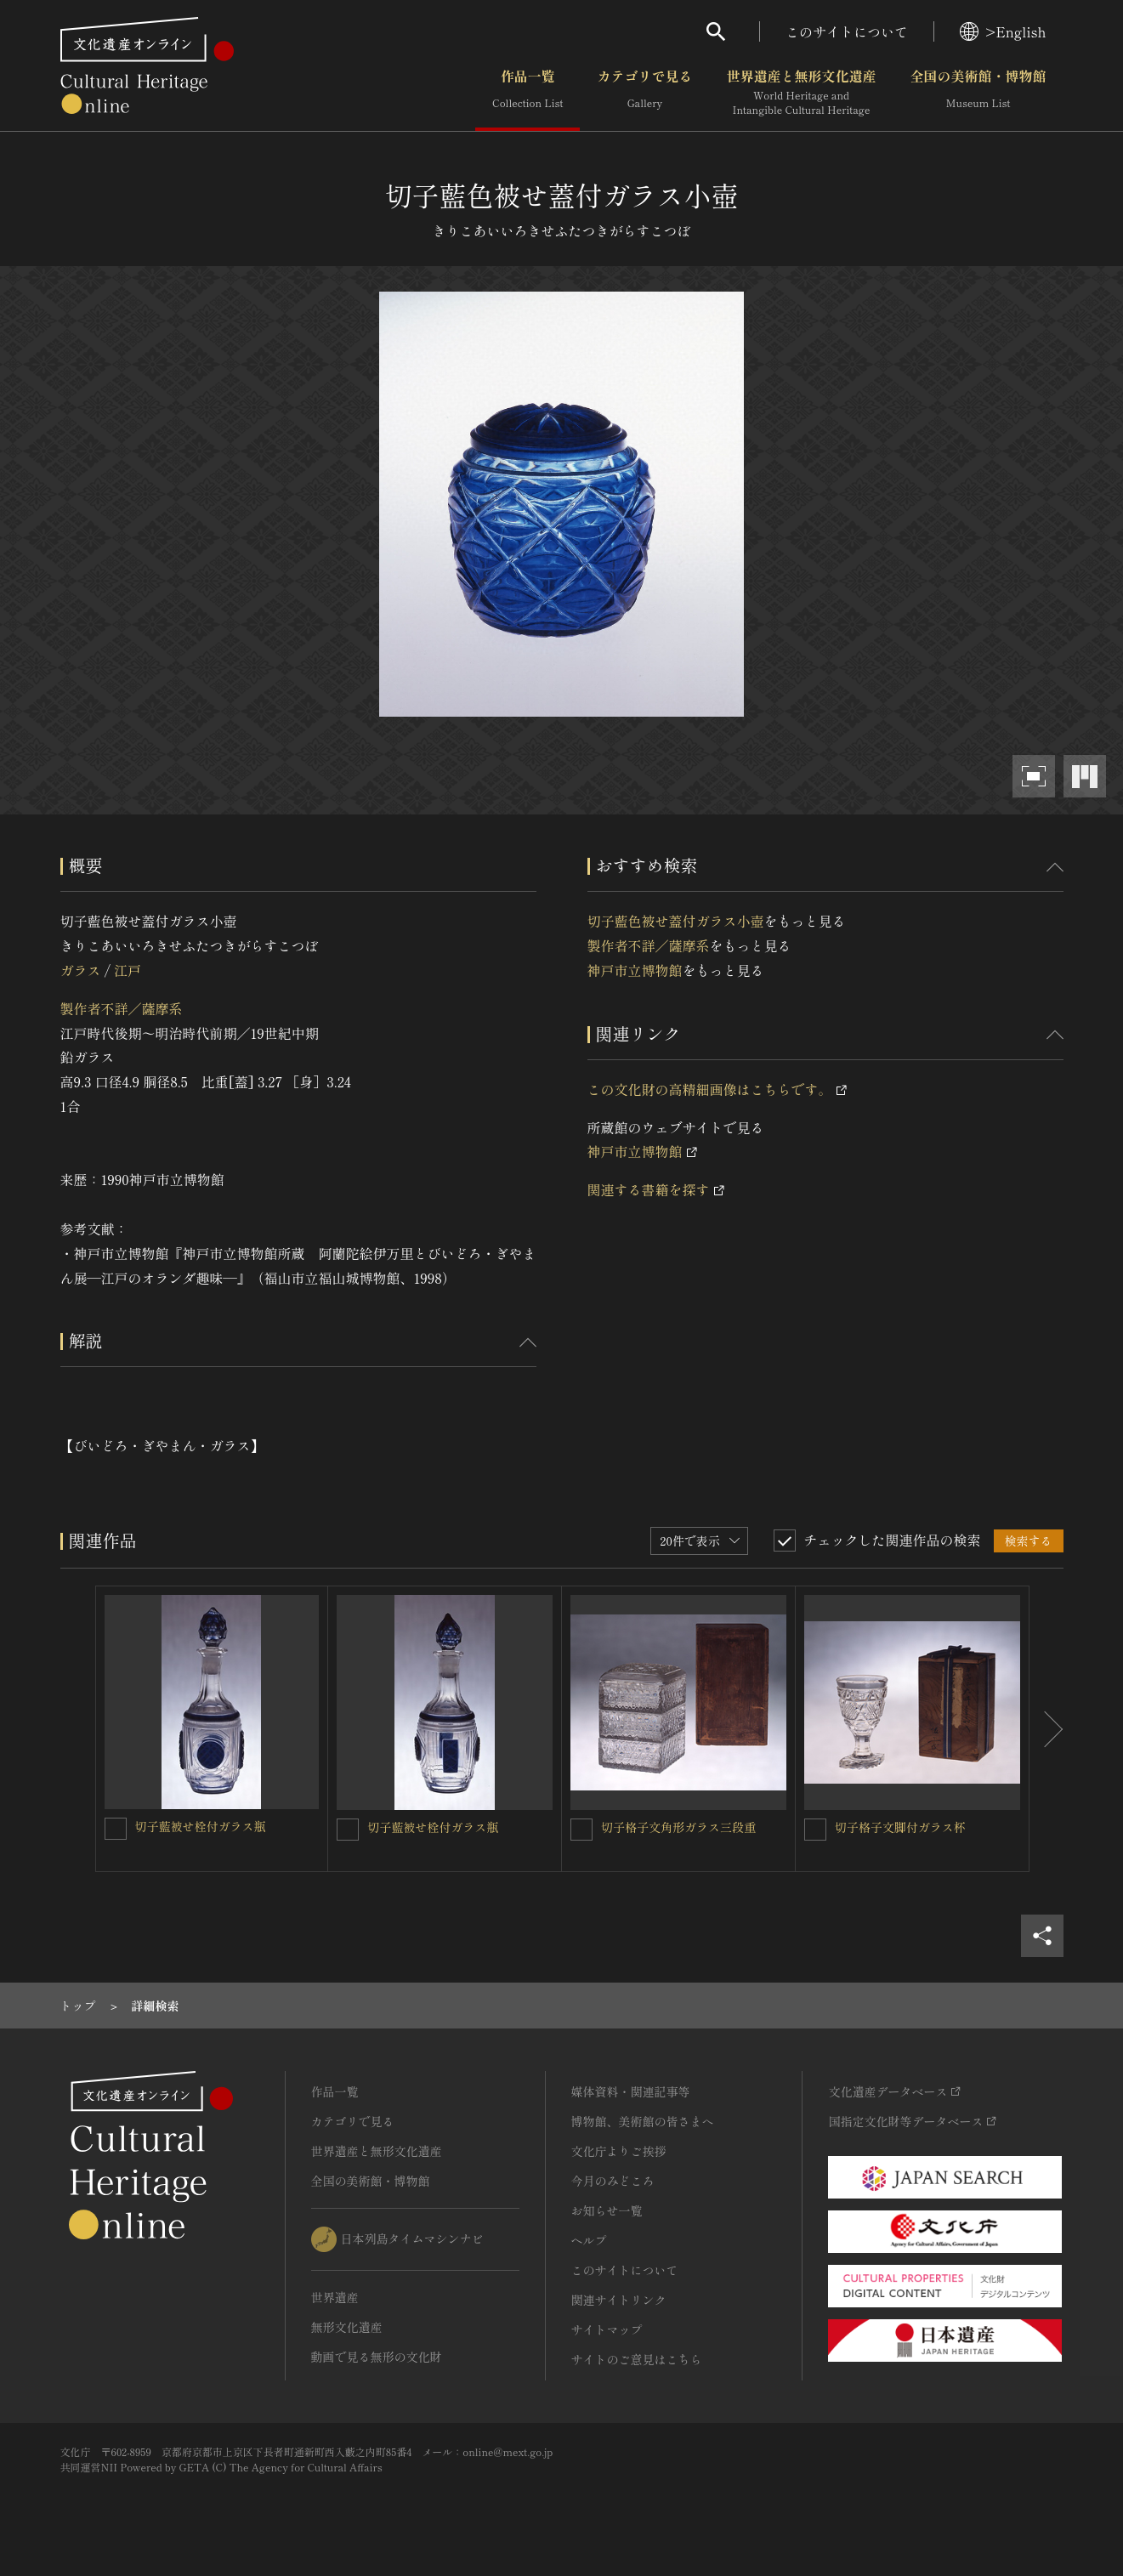 Image resolution: width=1123 pixels, height=2576 pixels. What do you see at coordinates (978, 92) in the screenshot?
I see `全国の美術館・博物館` at bounding box center [978, 92].